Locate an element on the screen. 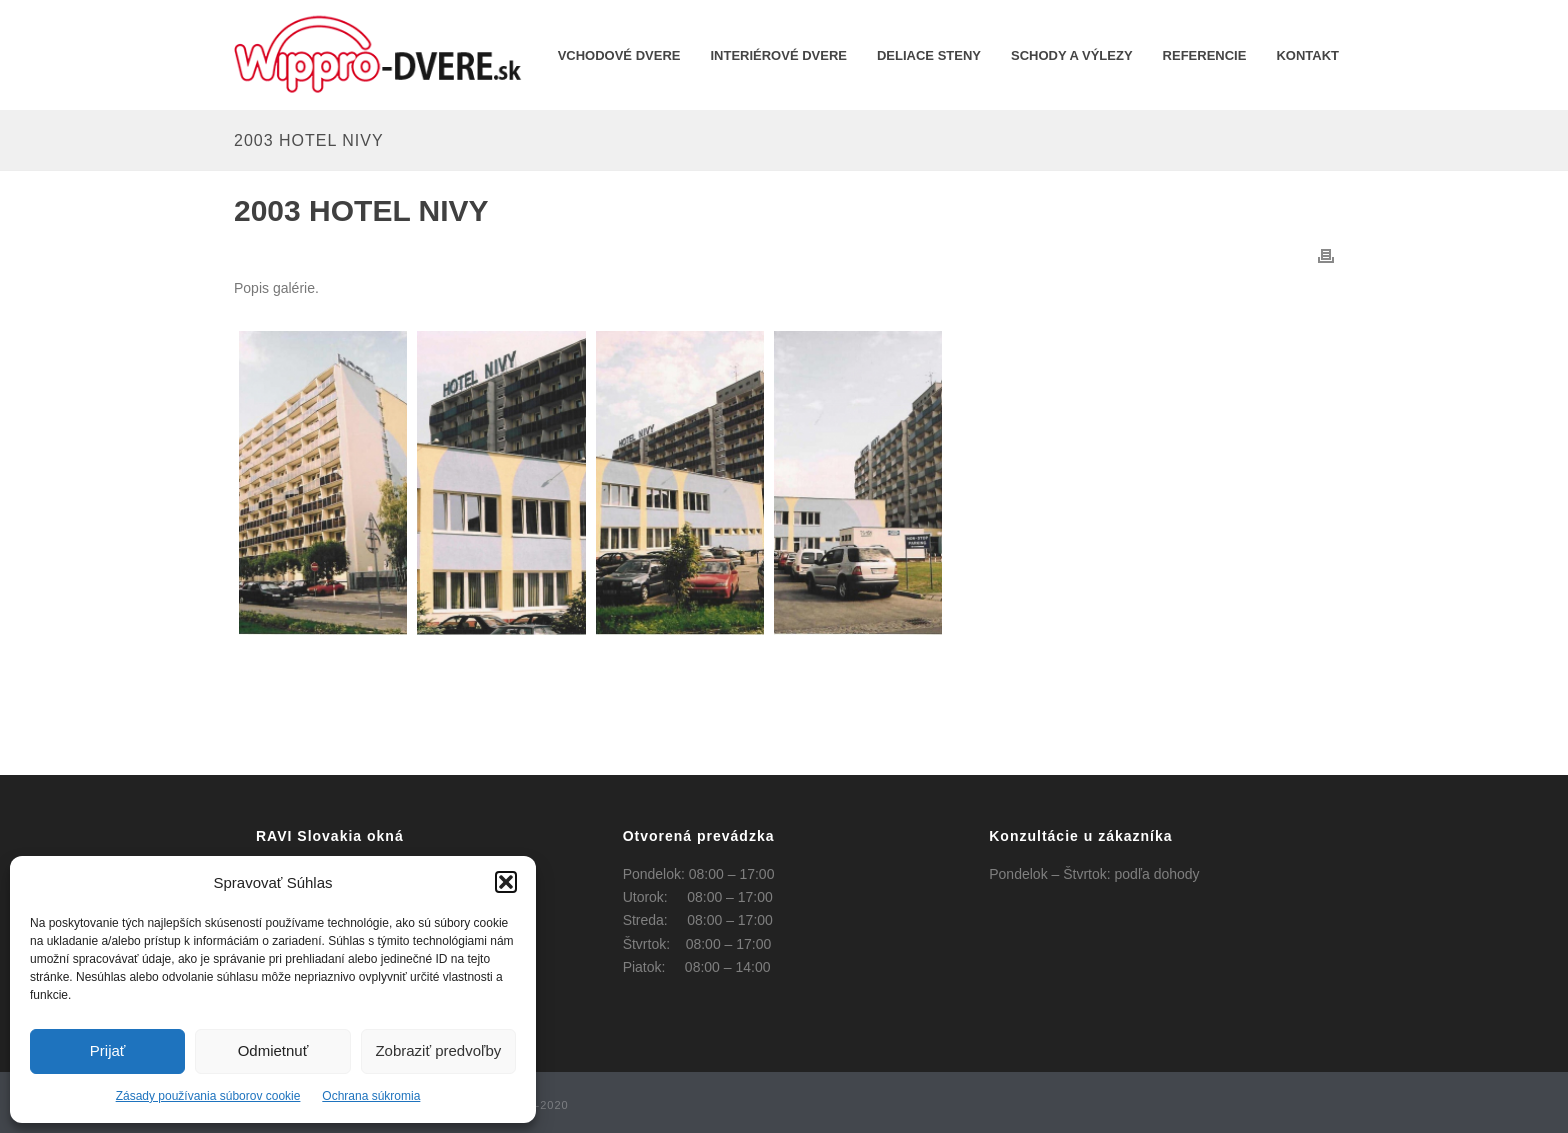 This screenshot has width=1568, height=1133. Zobraziť predvoľby is located at coordinates (438, 1050).